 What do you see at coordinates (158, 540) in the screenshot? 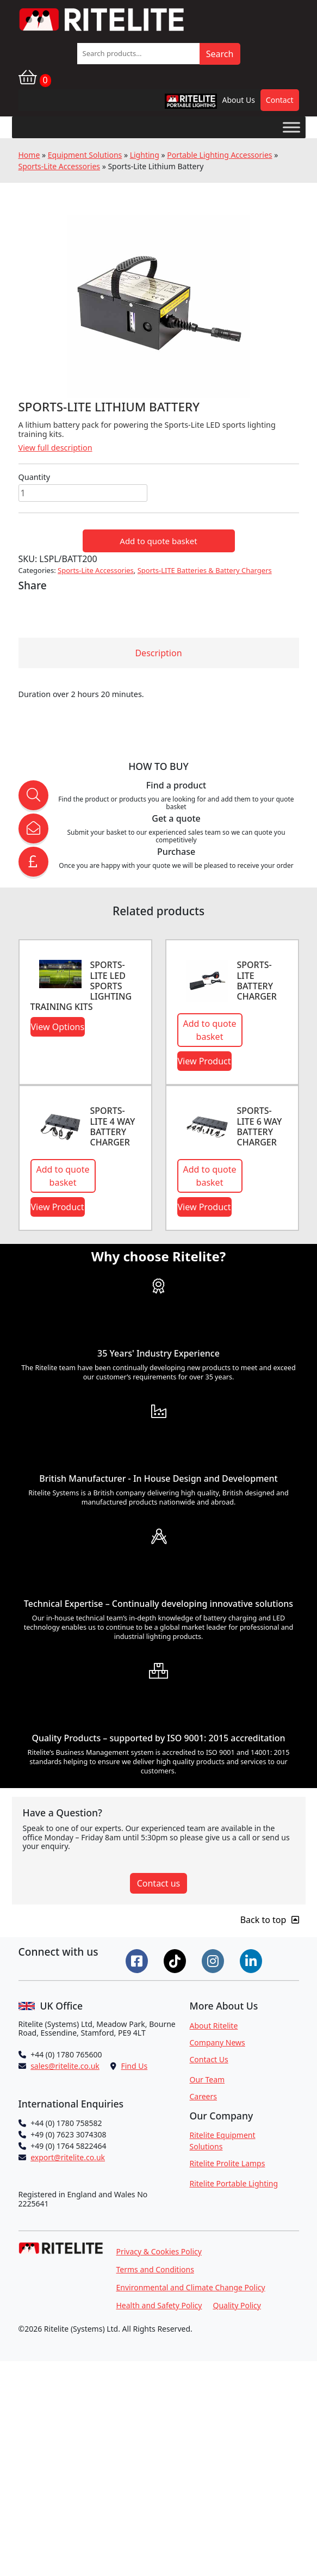
I see `Add to quote basket` at bounding box center [158, 540].